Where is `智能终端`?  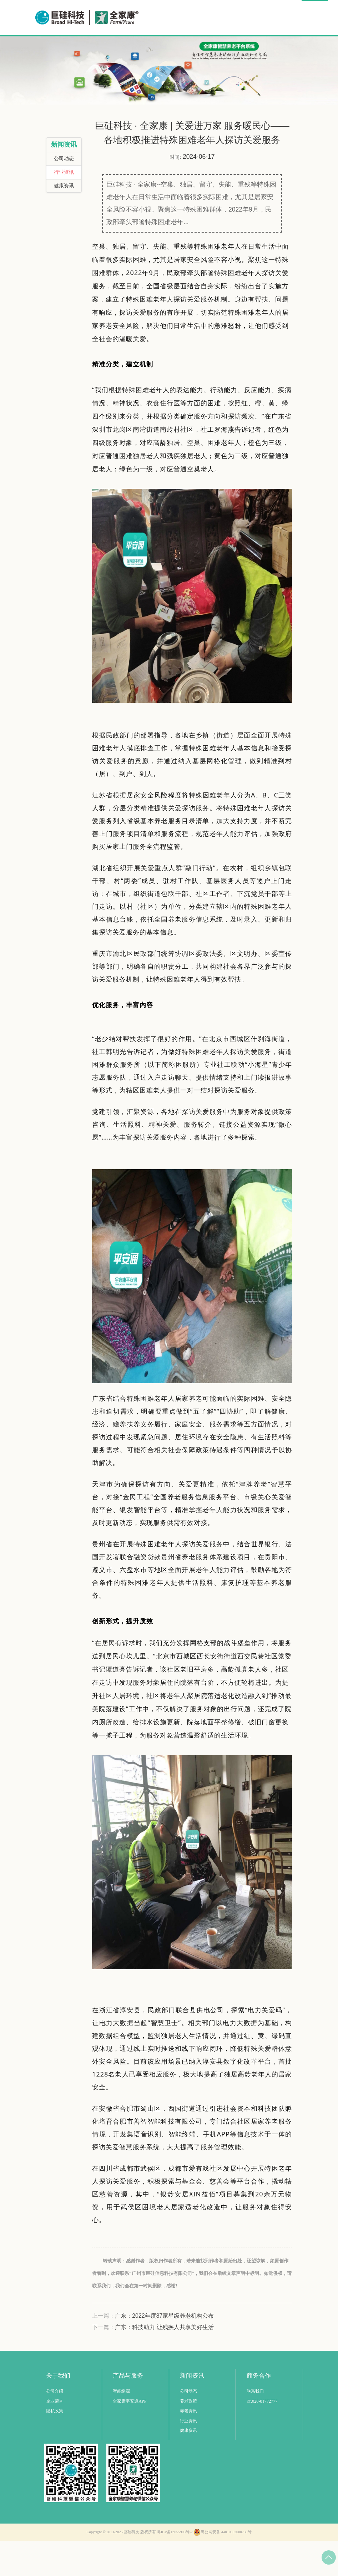 智能终端 is located at coordinates (121, 2426).